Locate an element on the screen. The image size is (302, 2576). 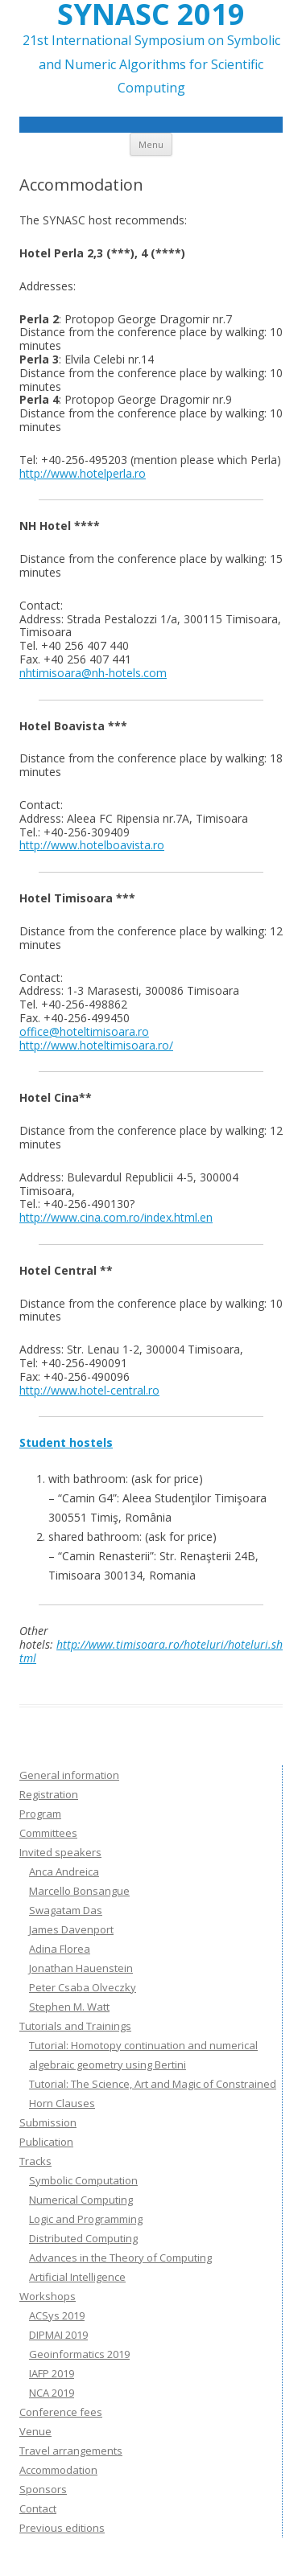
Stephen M. Watt is located at coordinates (69, 2006).